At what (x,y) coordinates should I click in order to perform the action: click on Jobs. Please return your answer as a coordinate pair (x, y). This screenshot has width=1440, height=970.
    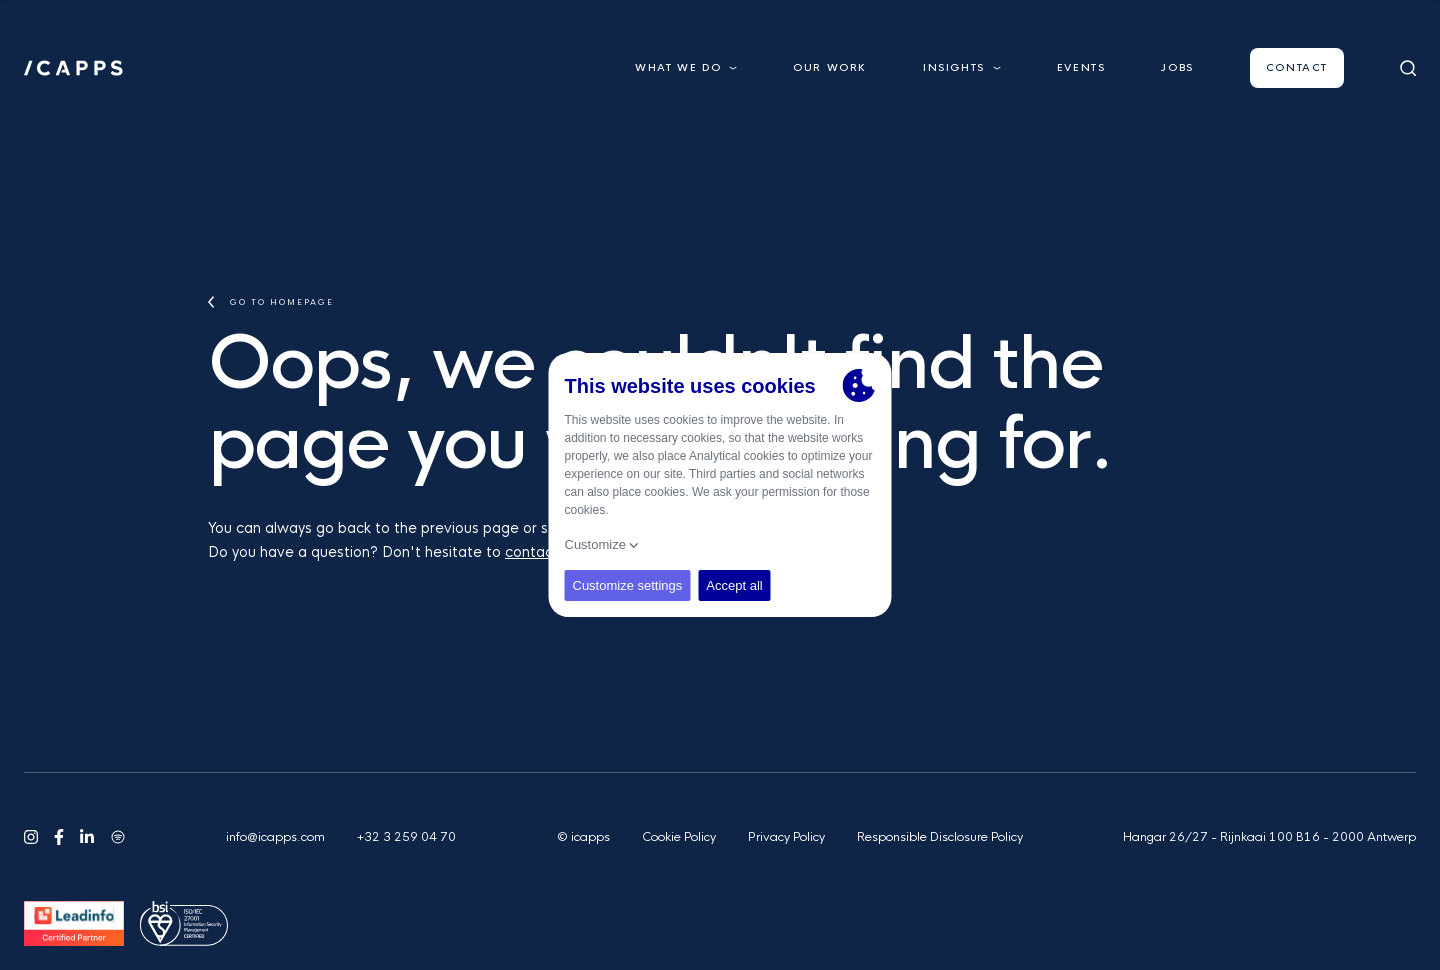
    Looking at the image, I should click on (1177, 67).